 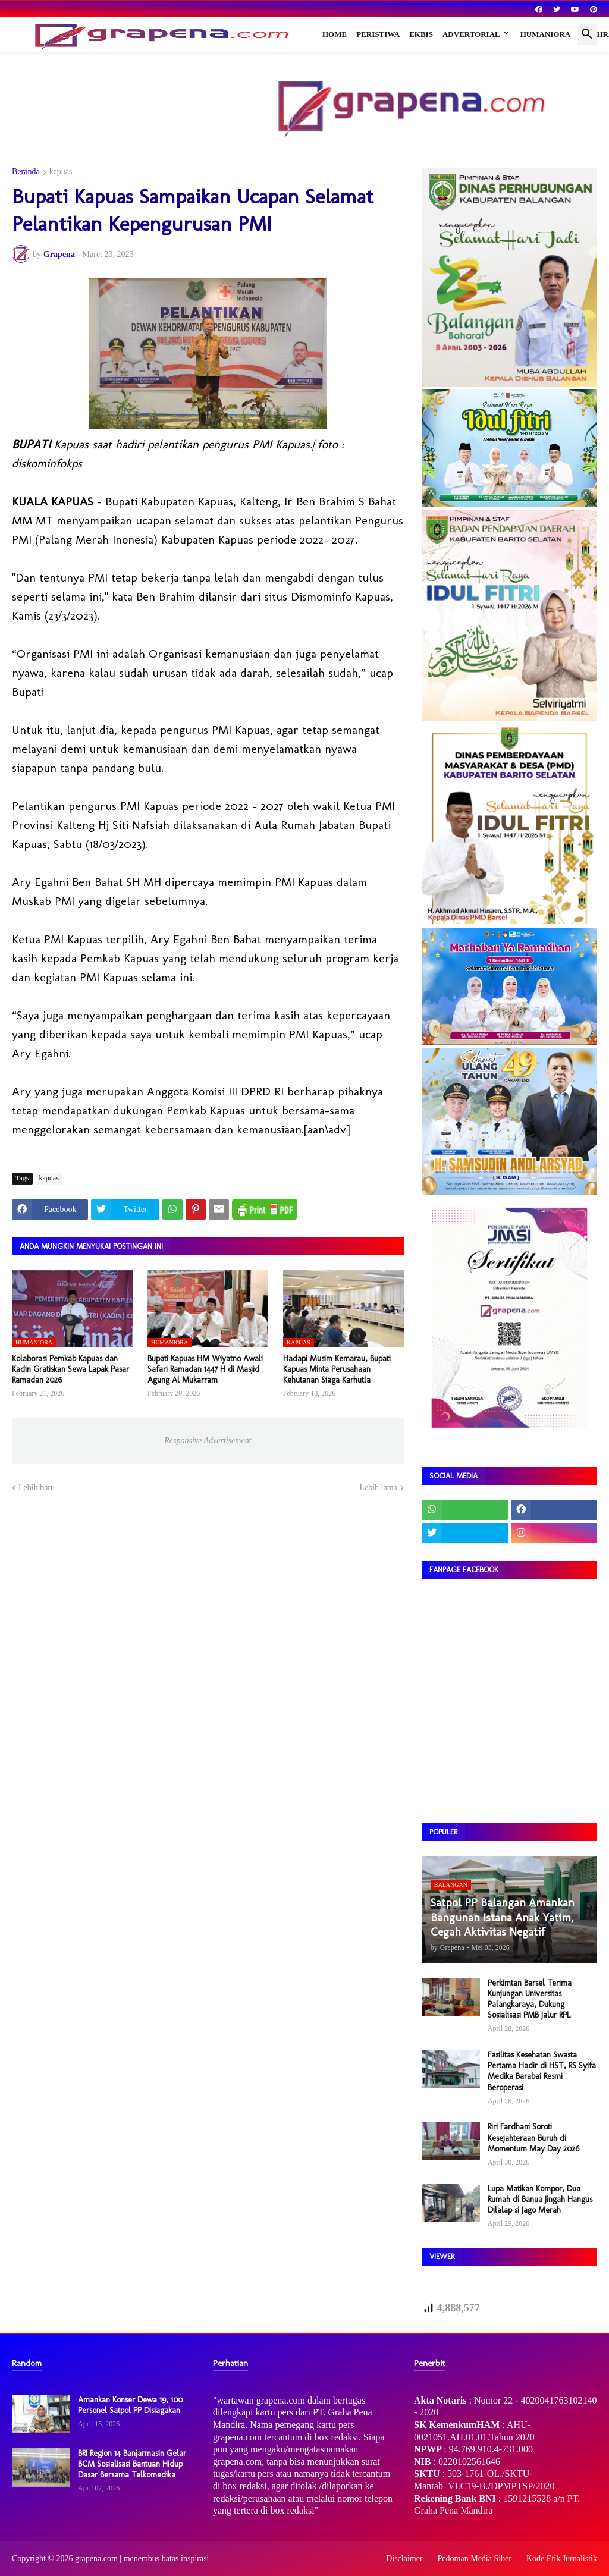 I want to click on Kode Etik Jurnalistik, so click(x=561, y=2558).